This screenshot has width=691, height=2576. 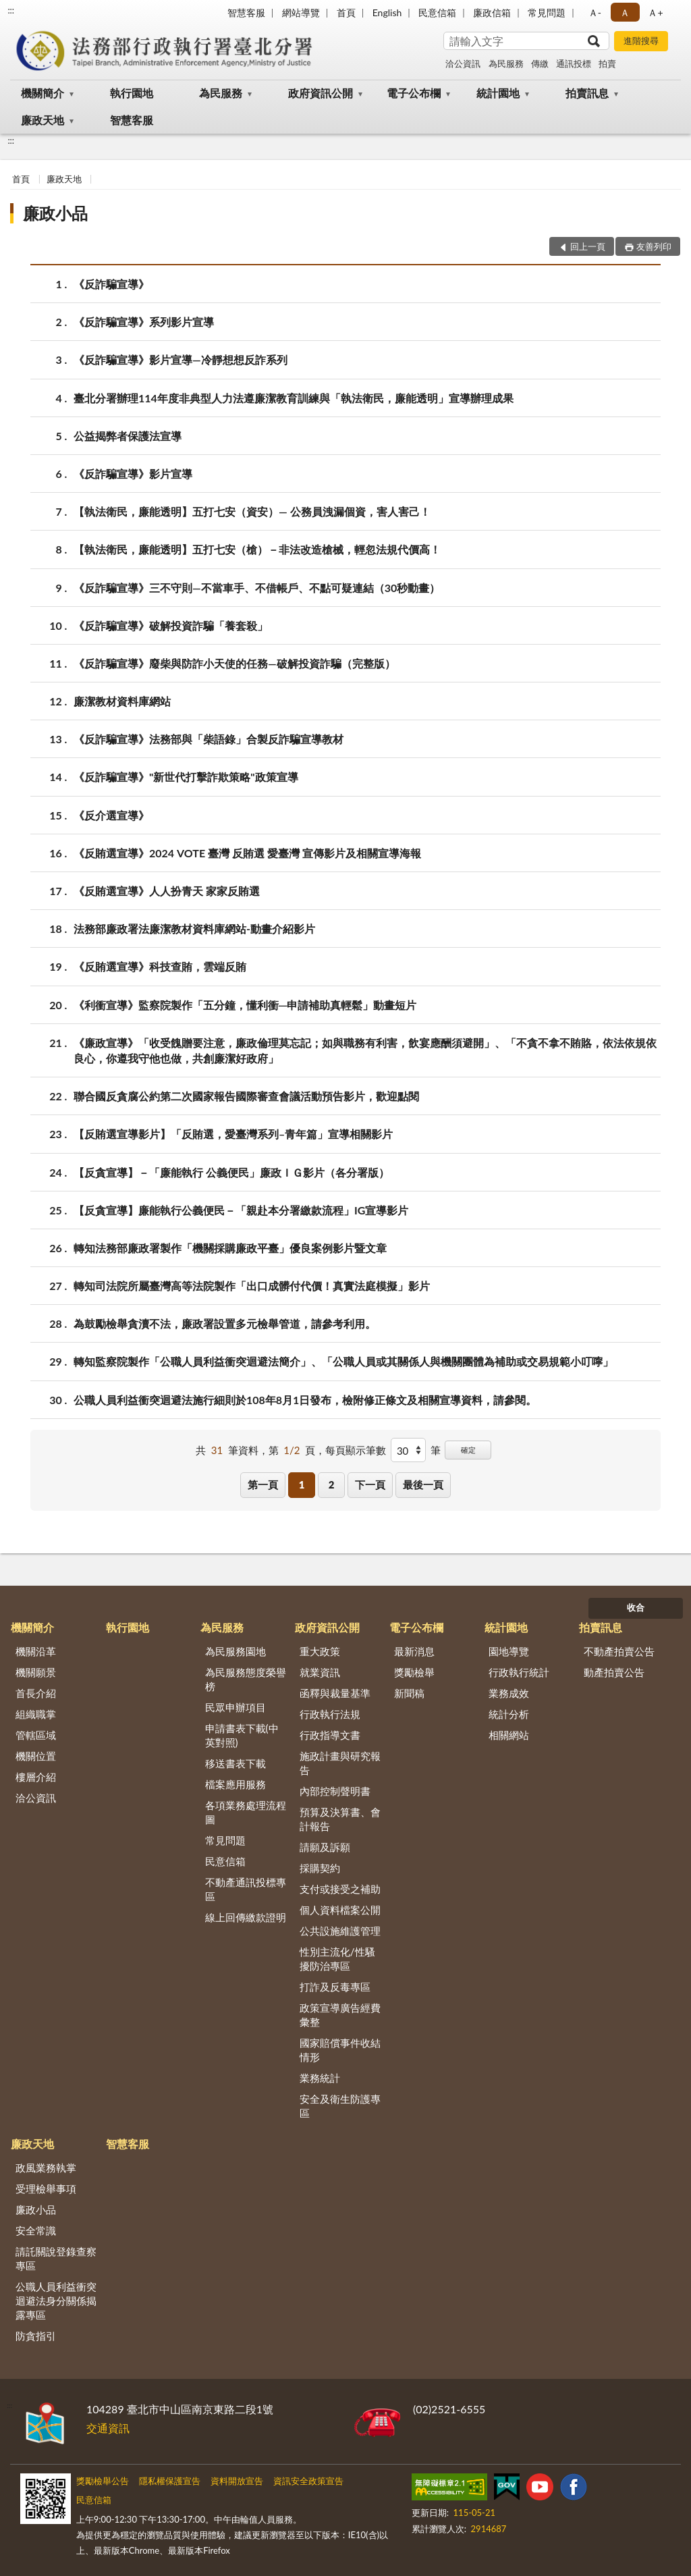 What do you see at coordinates (414, 1651) in the screenshot?
I see `最新消息` at bounding box center [414, 1651].